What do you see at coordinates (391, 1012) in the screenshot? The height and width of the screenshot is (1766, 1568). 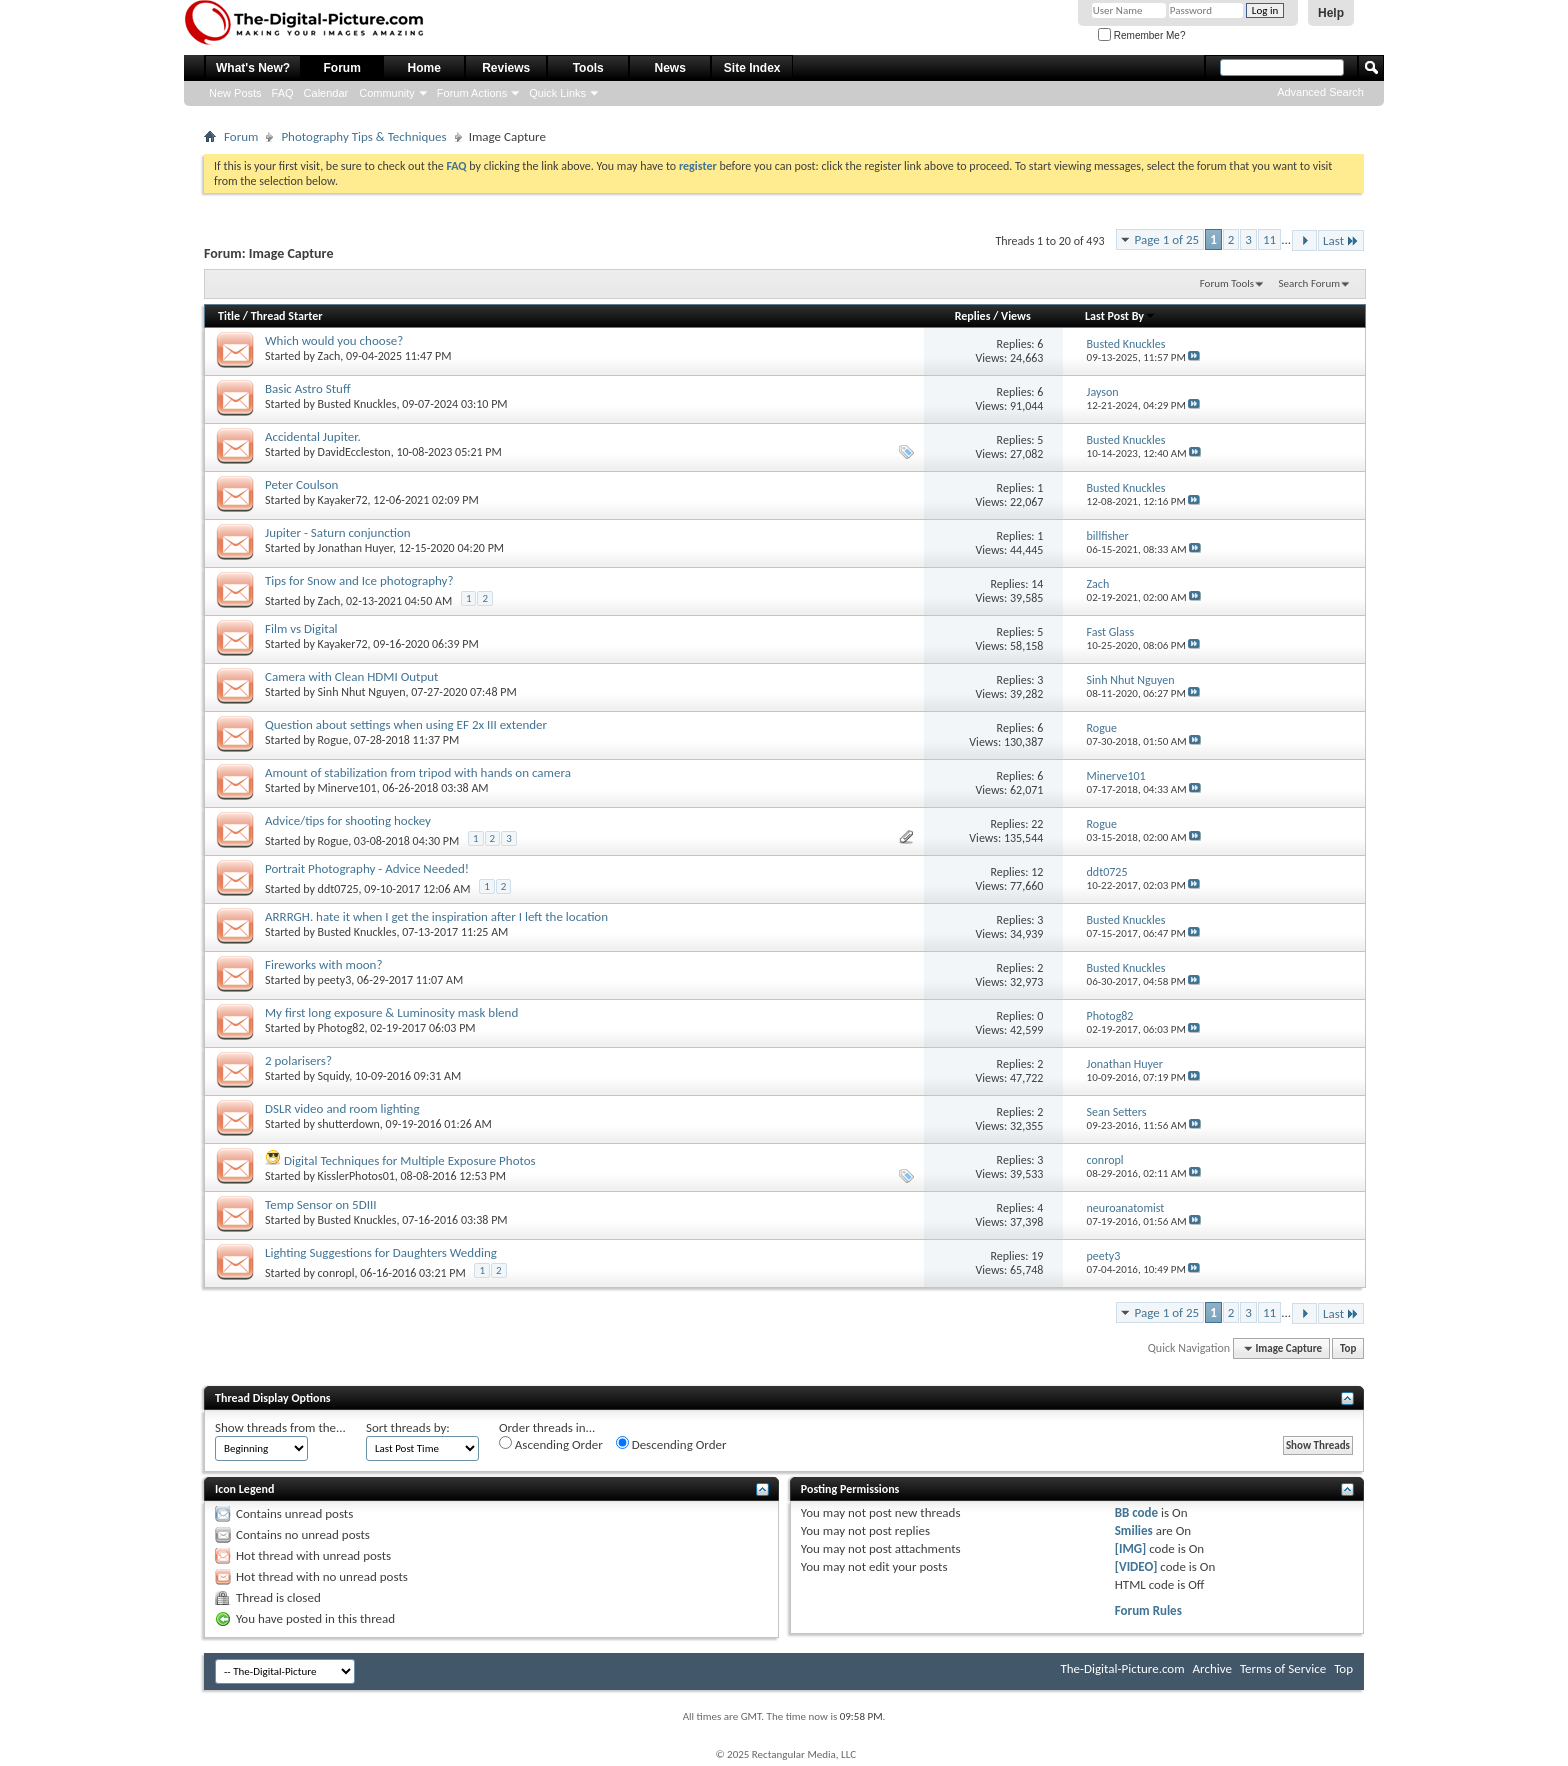 I see `My first long exposure & Luminosity mask blend` at bounding box center [391, 1012].